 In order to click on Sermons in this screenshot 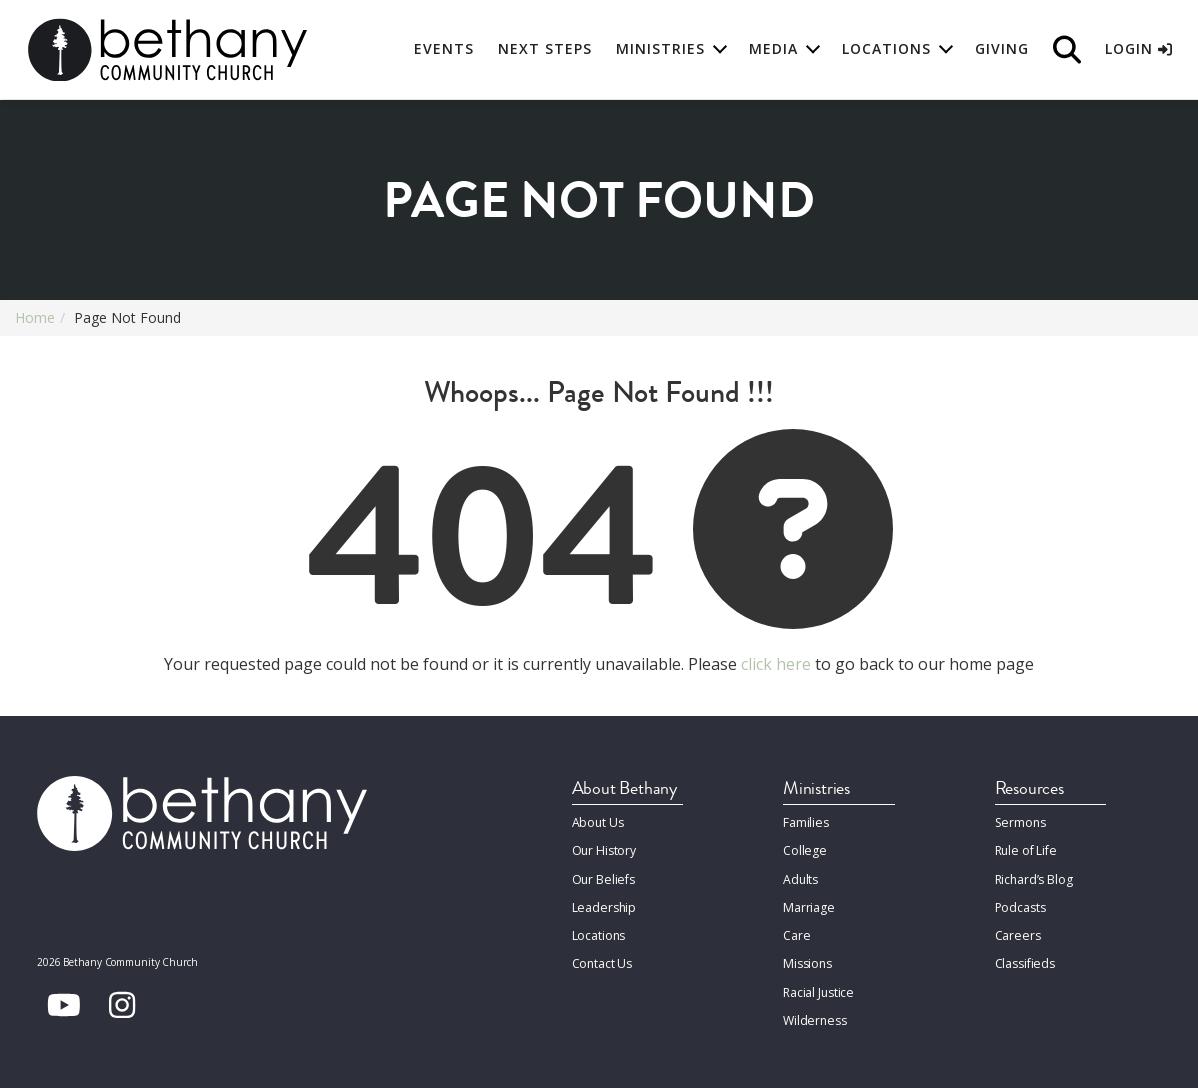, I will do `click(1019, 821)`.